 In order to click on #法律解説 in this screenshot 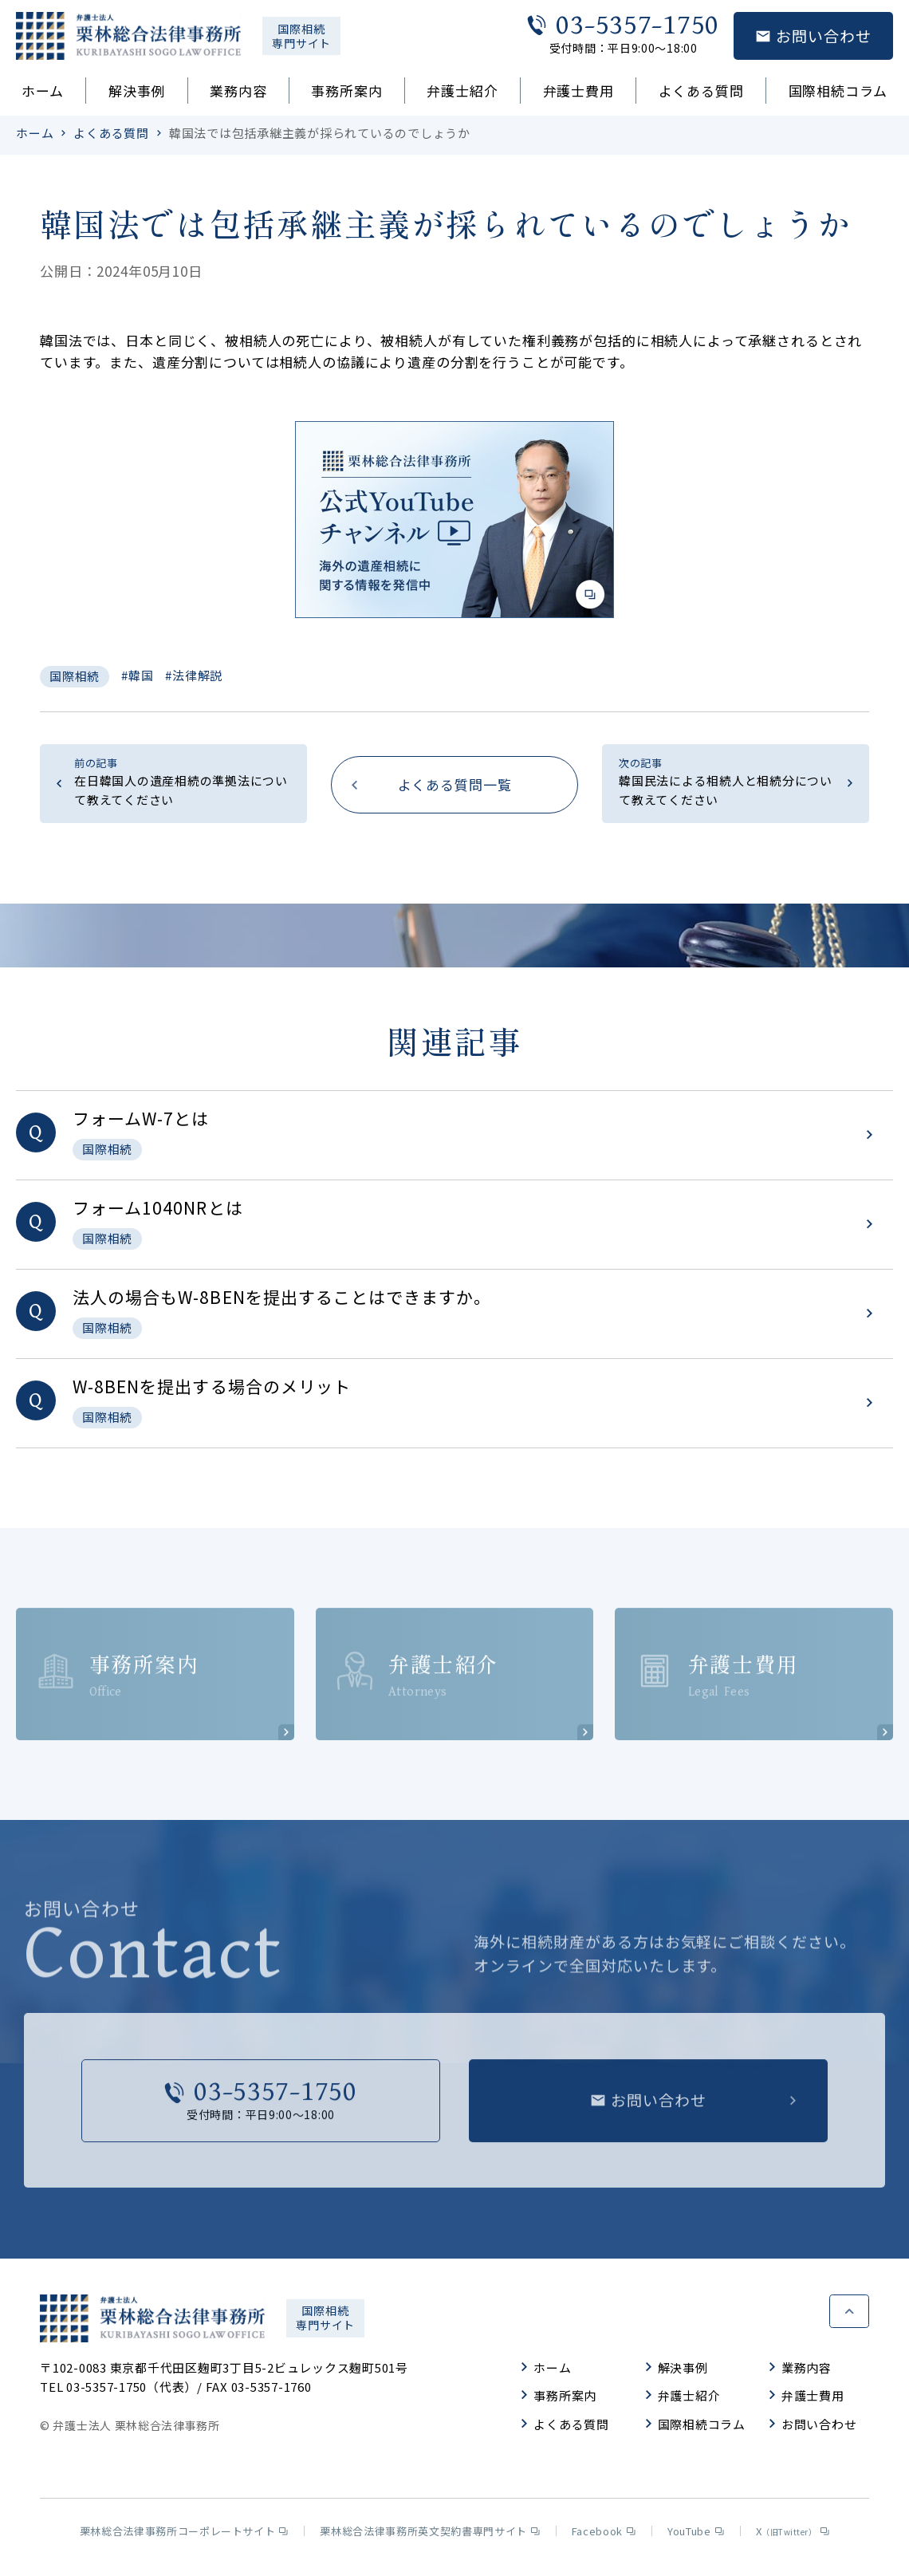, I will do `click(193, 675)`.